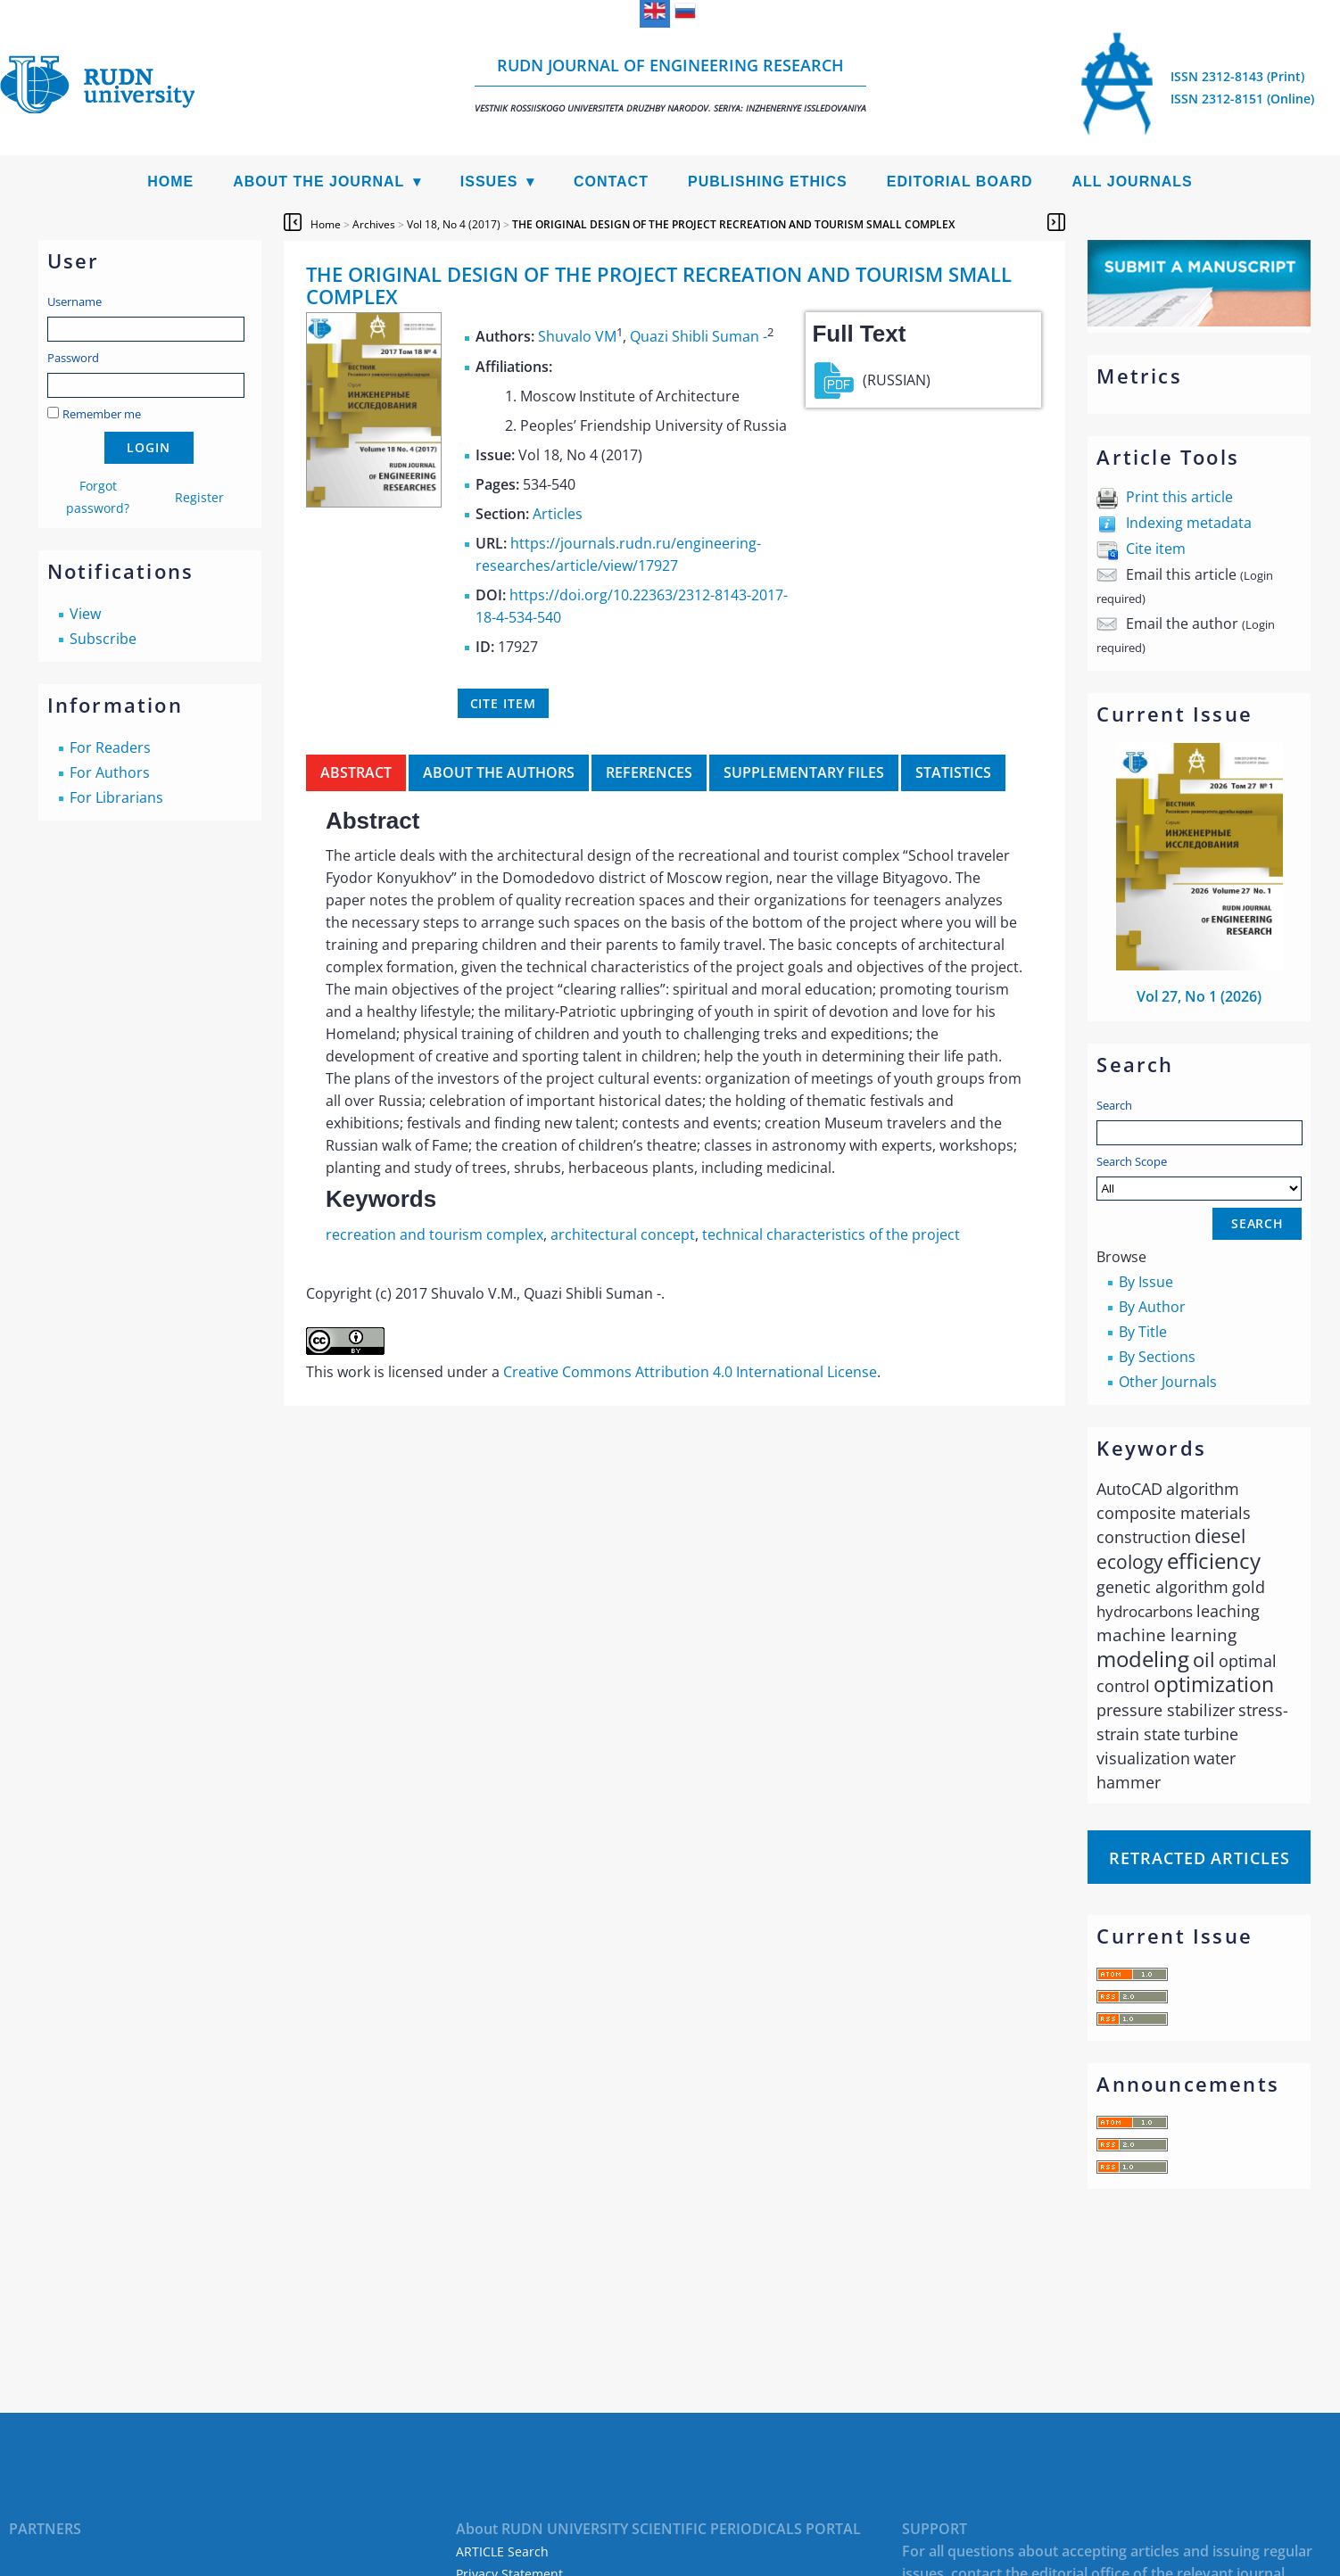 The height and width of the screenshot is (2576, 1340). What do you see at coordinates (73, 358) in the screenshot?
I see `Password` at bounding box center [73, 358].